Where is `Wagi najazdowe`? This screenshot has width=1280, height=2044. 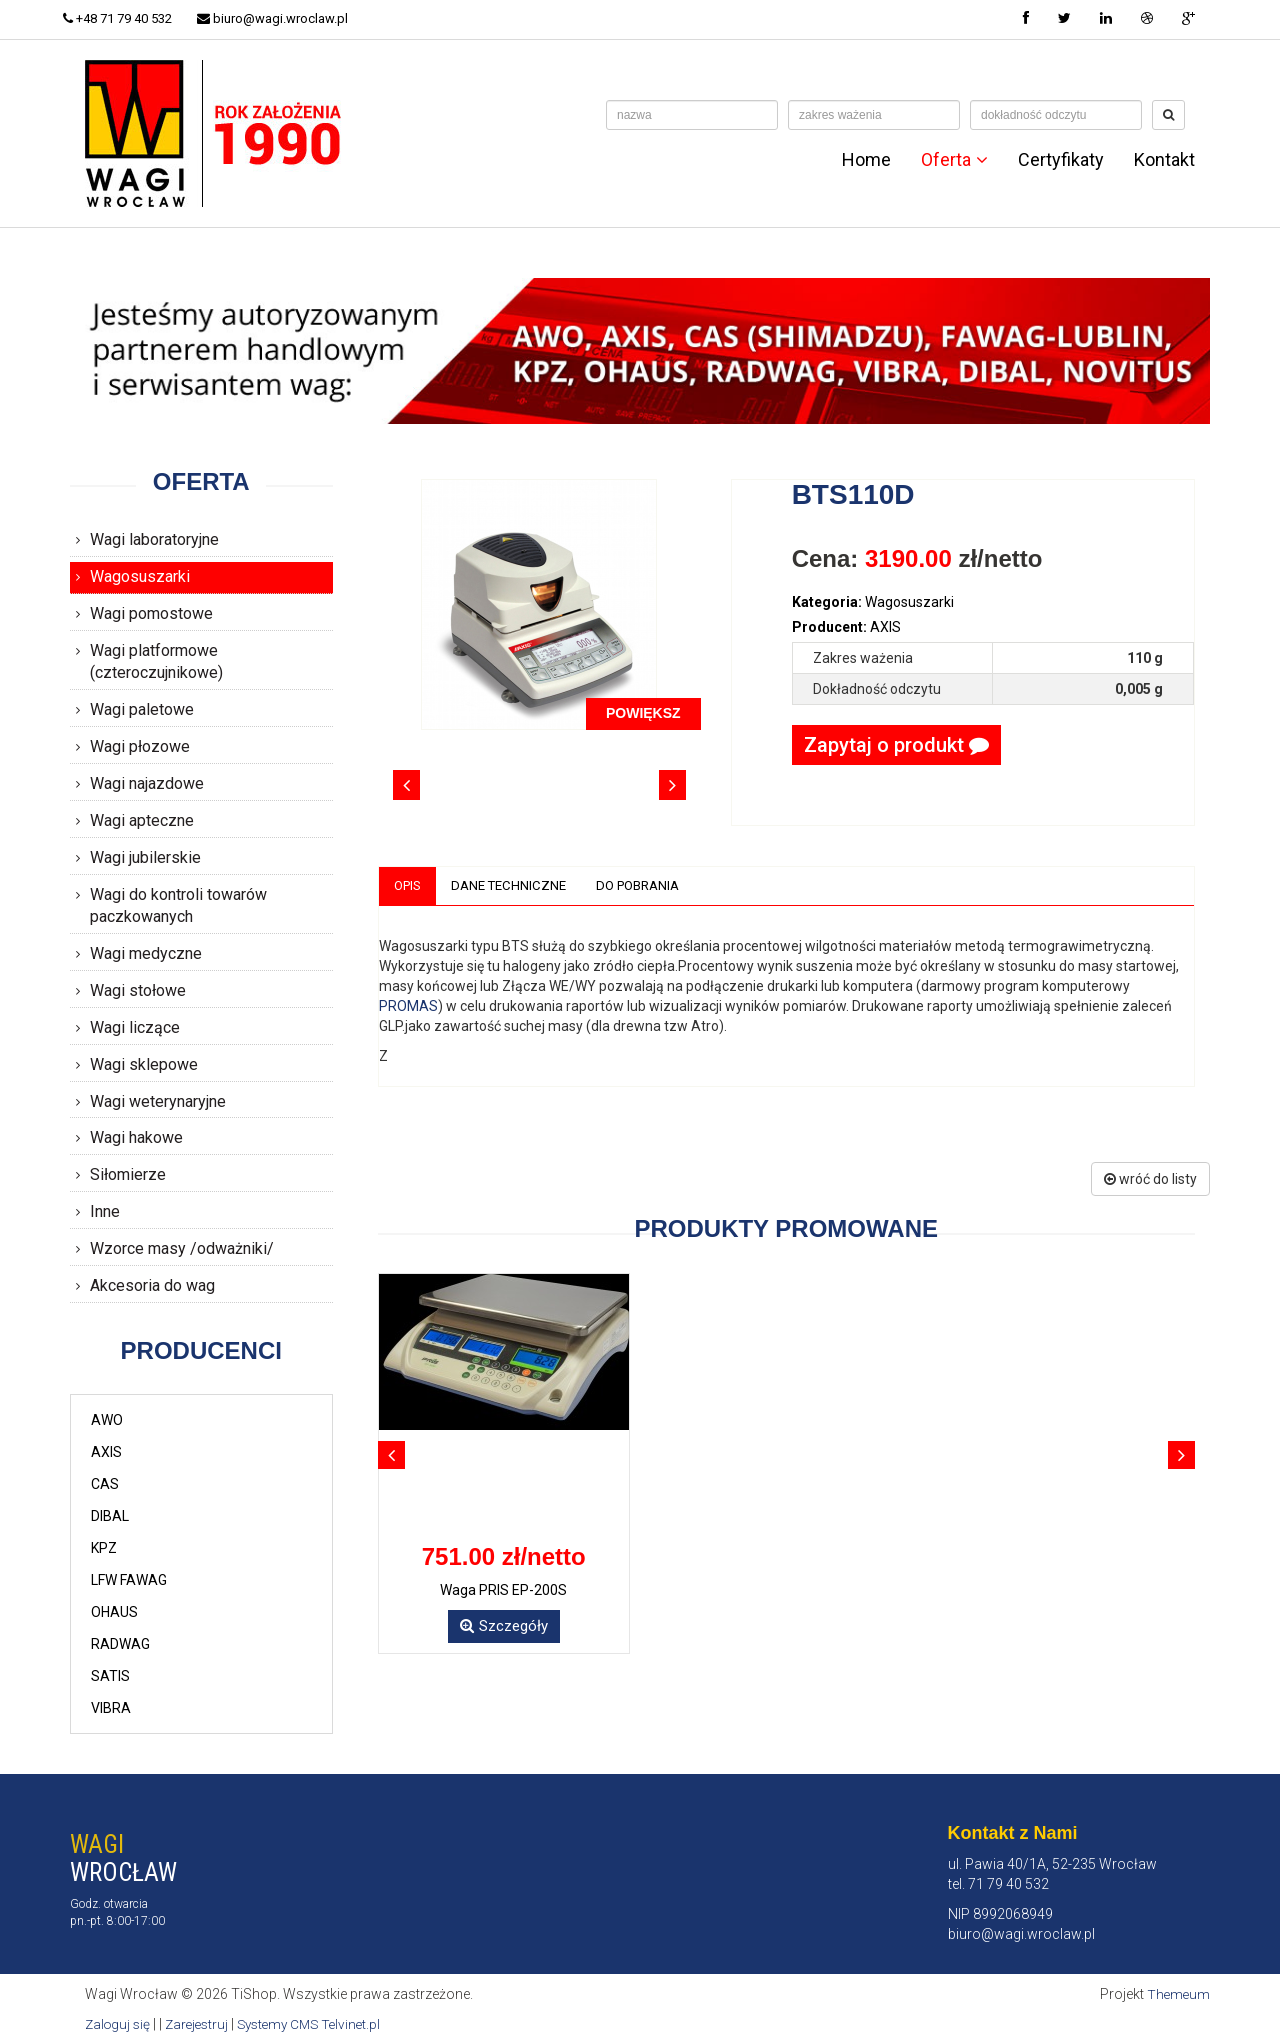
Wagi najazdowe is located at coordinates (147, 783).